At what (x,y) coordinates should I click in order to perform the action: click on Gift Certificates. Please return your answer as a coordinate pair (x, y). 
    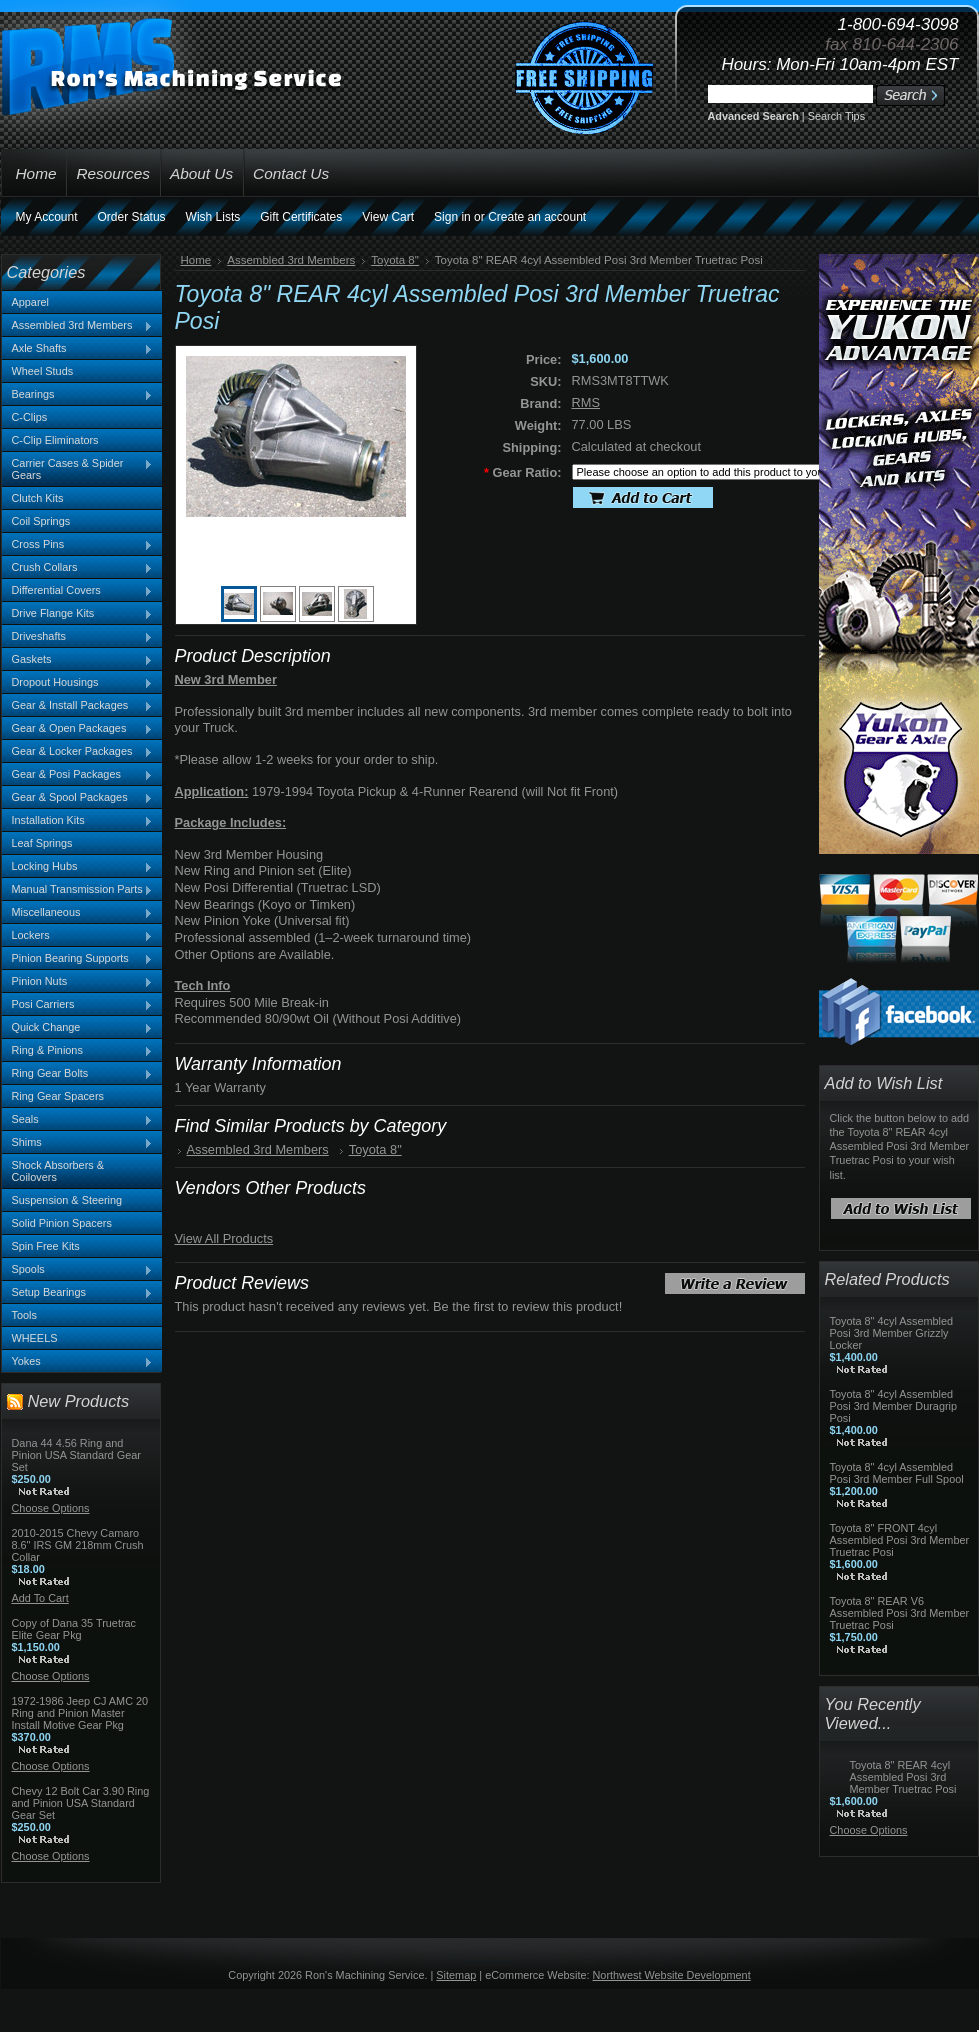
    Looking at the image, I should click on (301, 217).